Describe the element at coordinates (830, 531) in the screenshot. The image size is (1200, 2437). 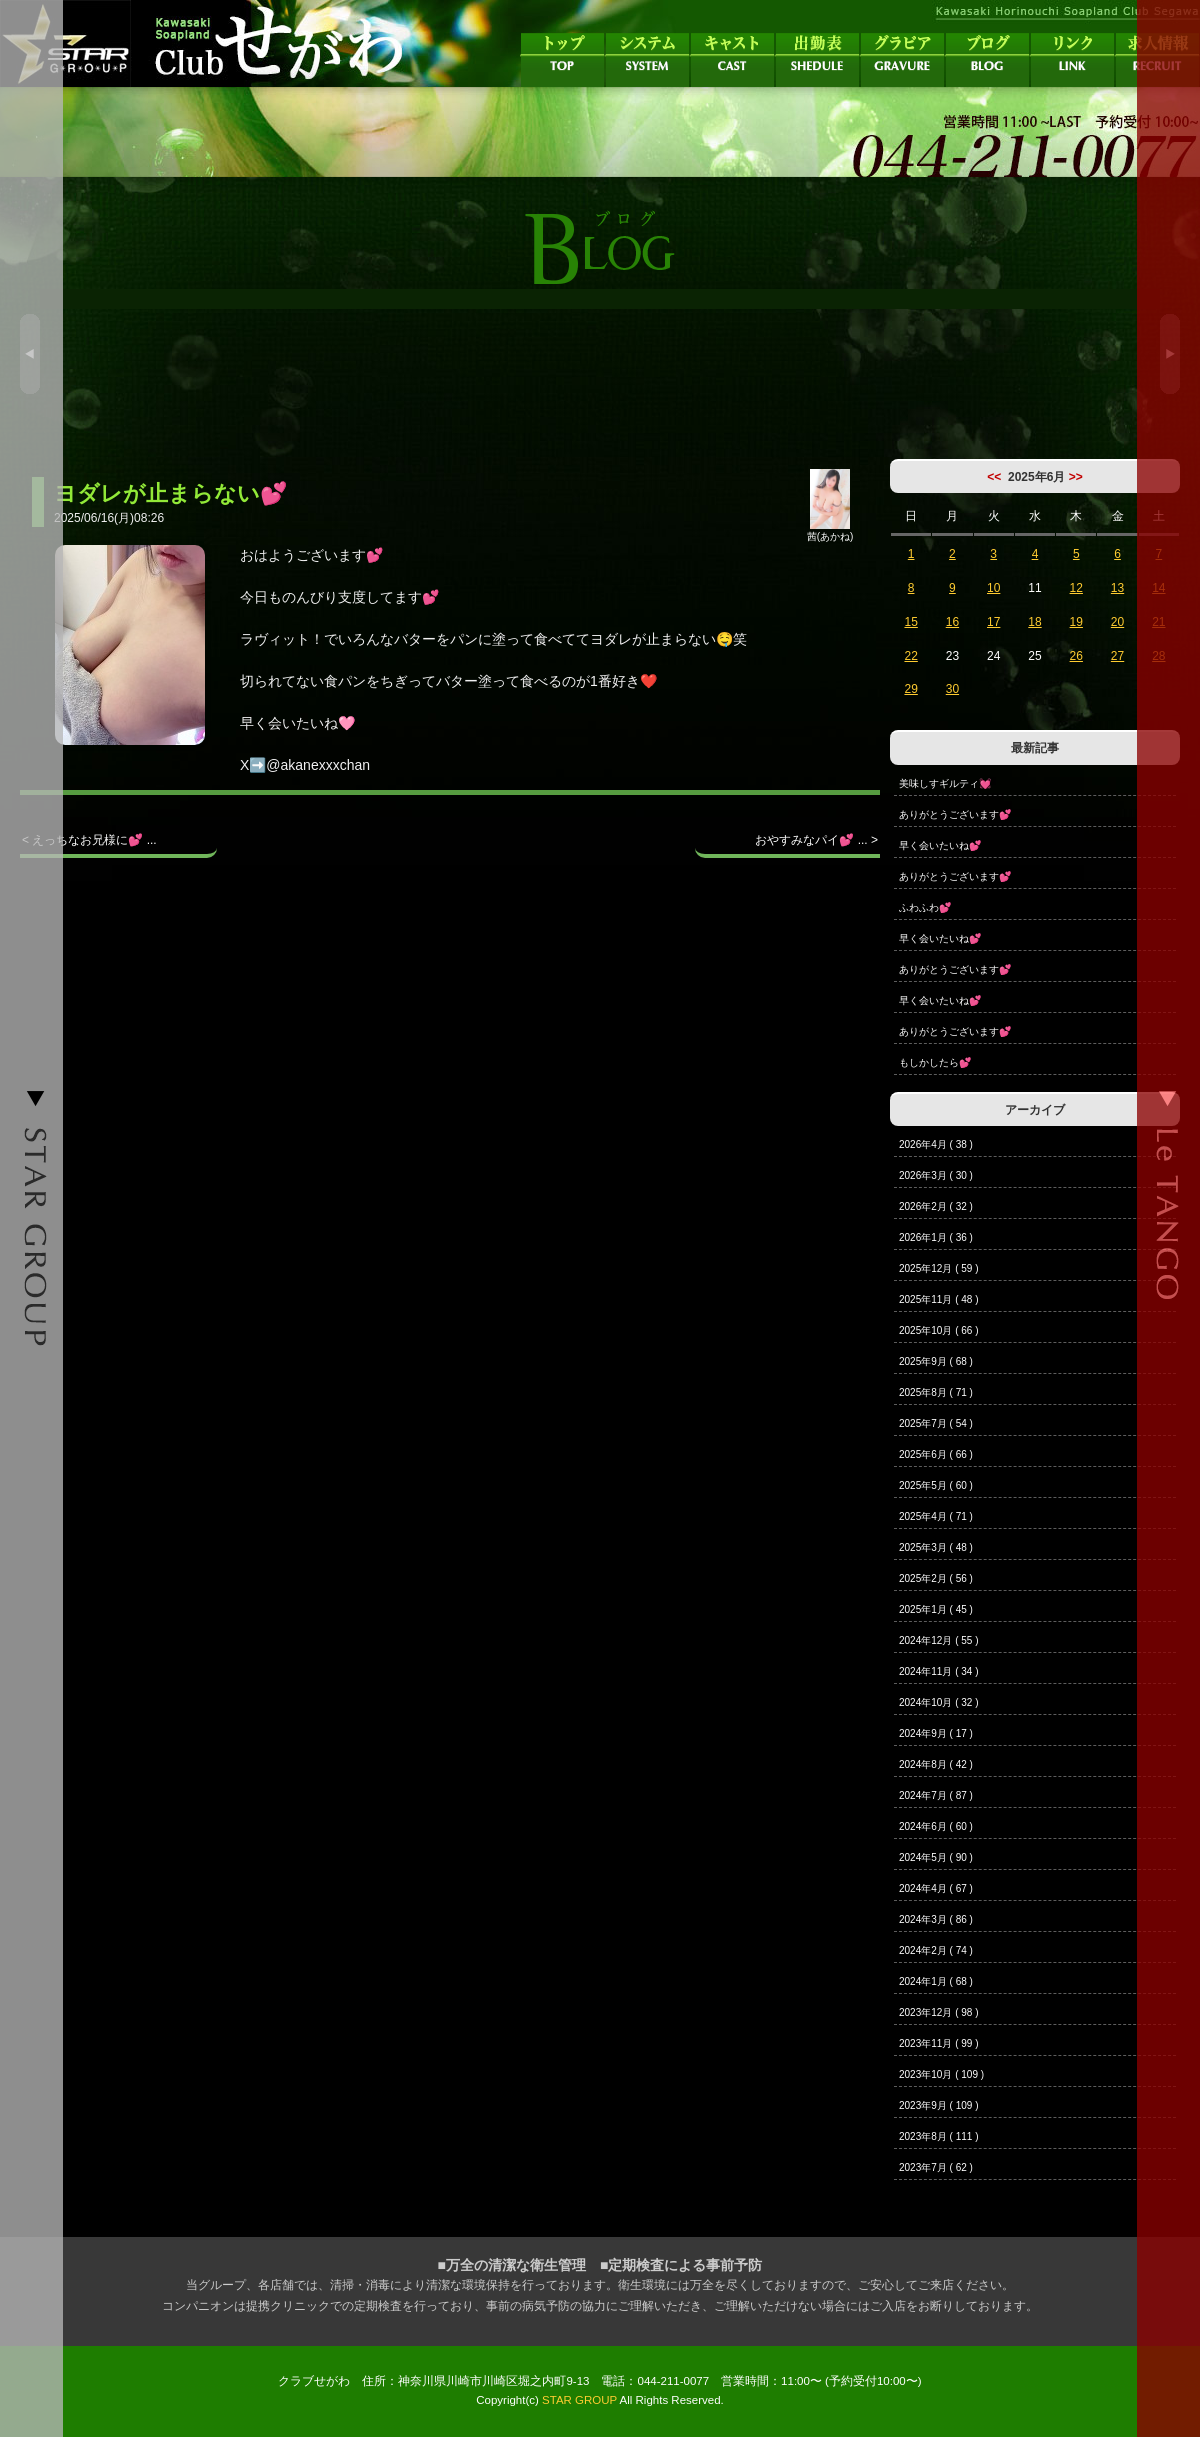
I see `茜(あかね)` at that location.